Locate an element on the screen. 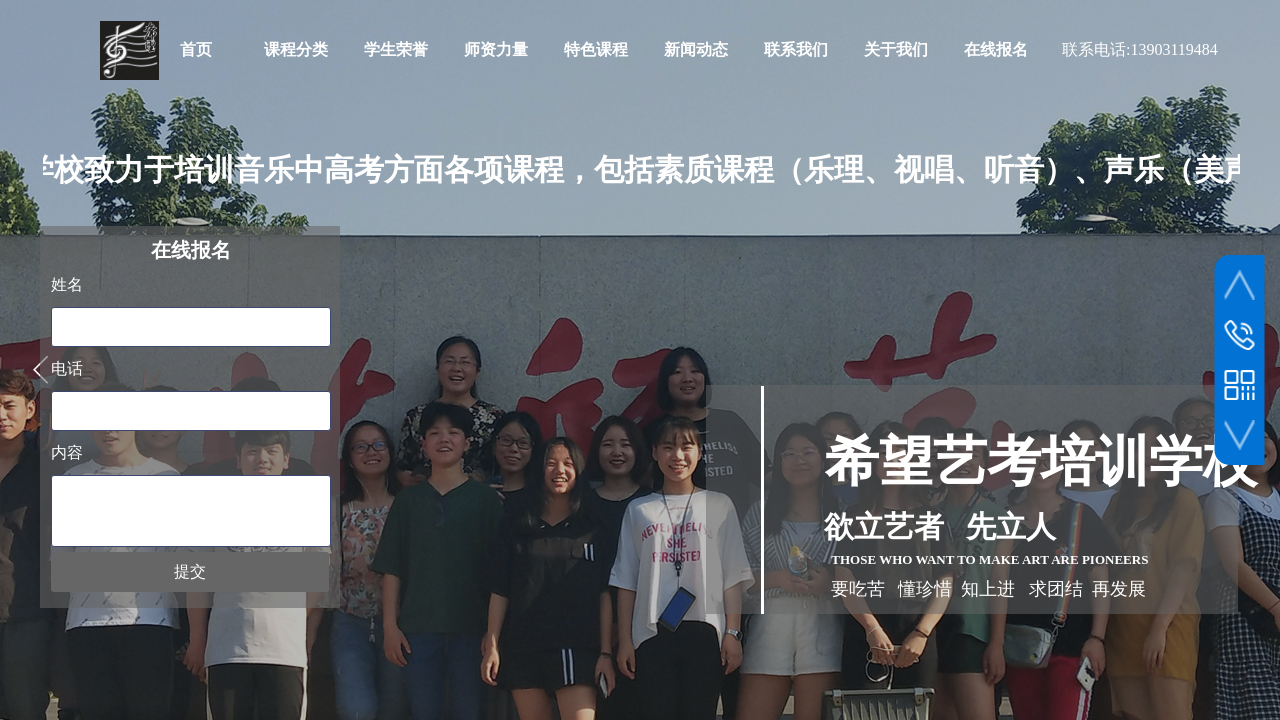 This screenshot has height=720, width=1280. 联系我们 is located at coordinates (796, 49).